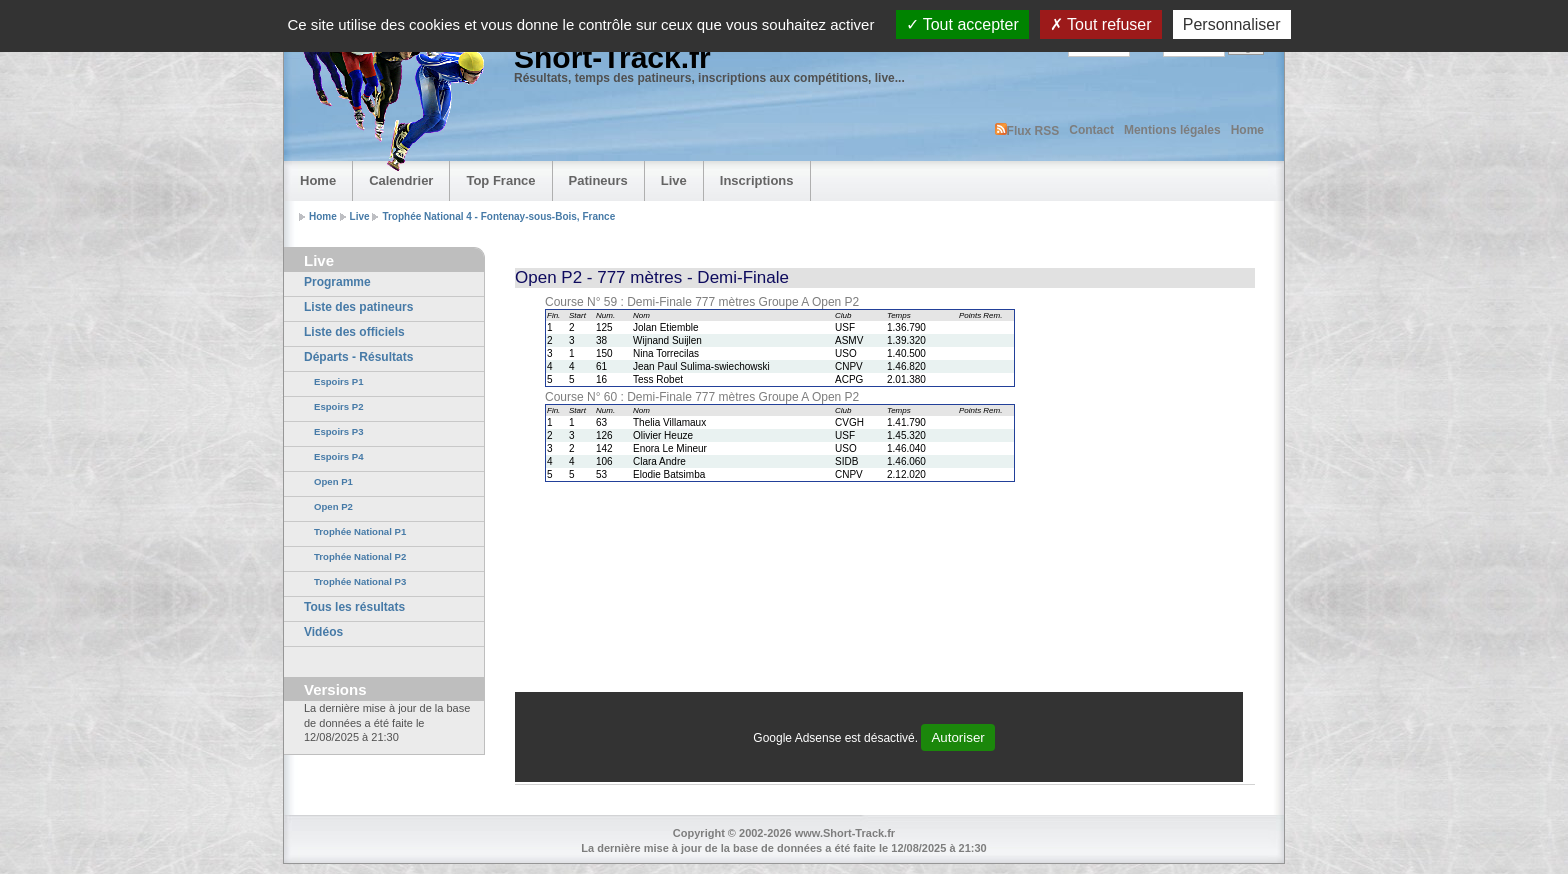 Image resolution: width=1568 pixels, height=874 pixels. I want to click on Calendrier, so click(401, 180).